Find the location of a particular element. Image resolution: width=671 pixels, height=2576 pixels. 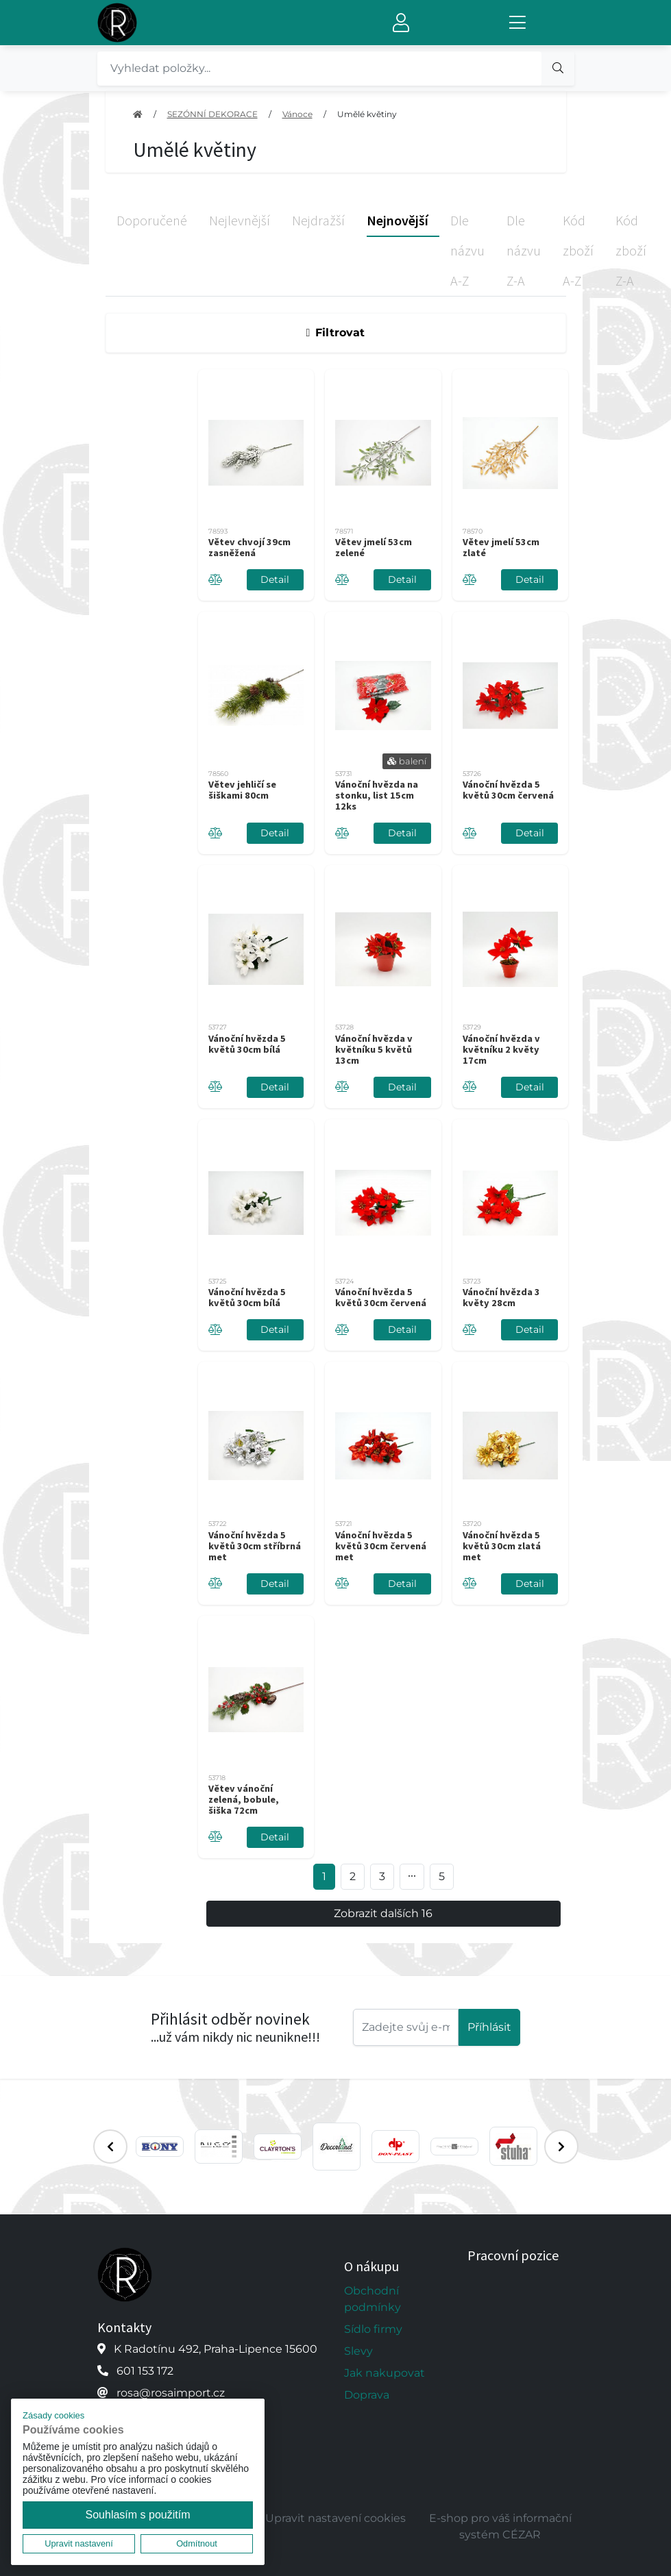

Větev vánoční zelená, bobule, šiška 72cm is located at coordinates (243, 1799).